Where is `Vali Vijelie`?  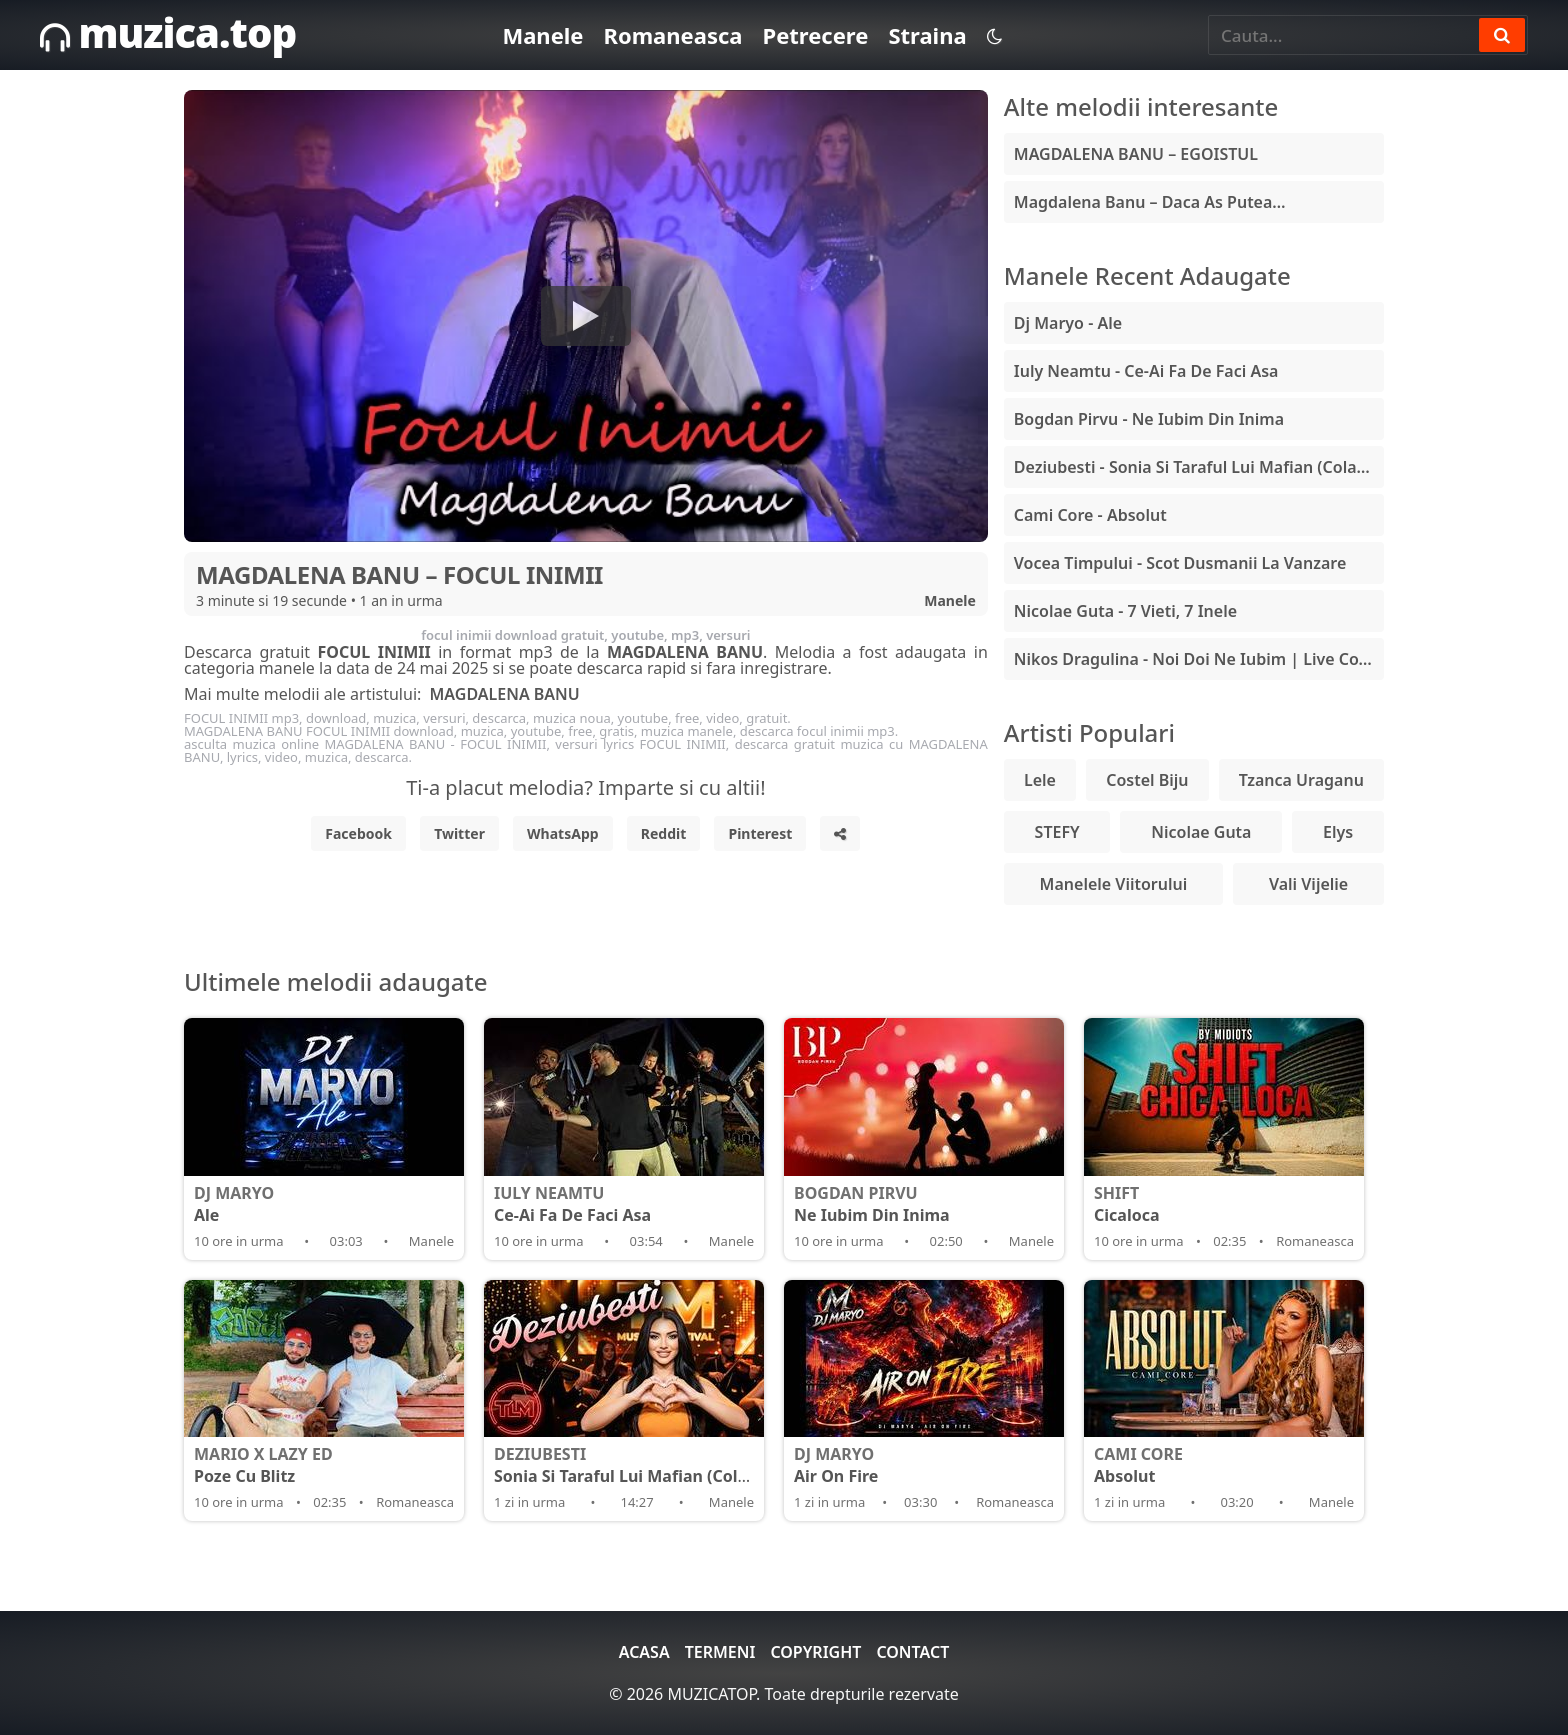 Vali Vijelie is located at coordinates (1308, 884).